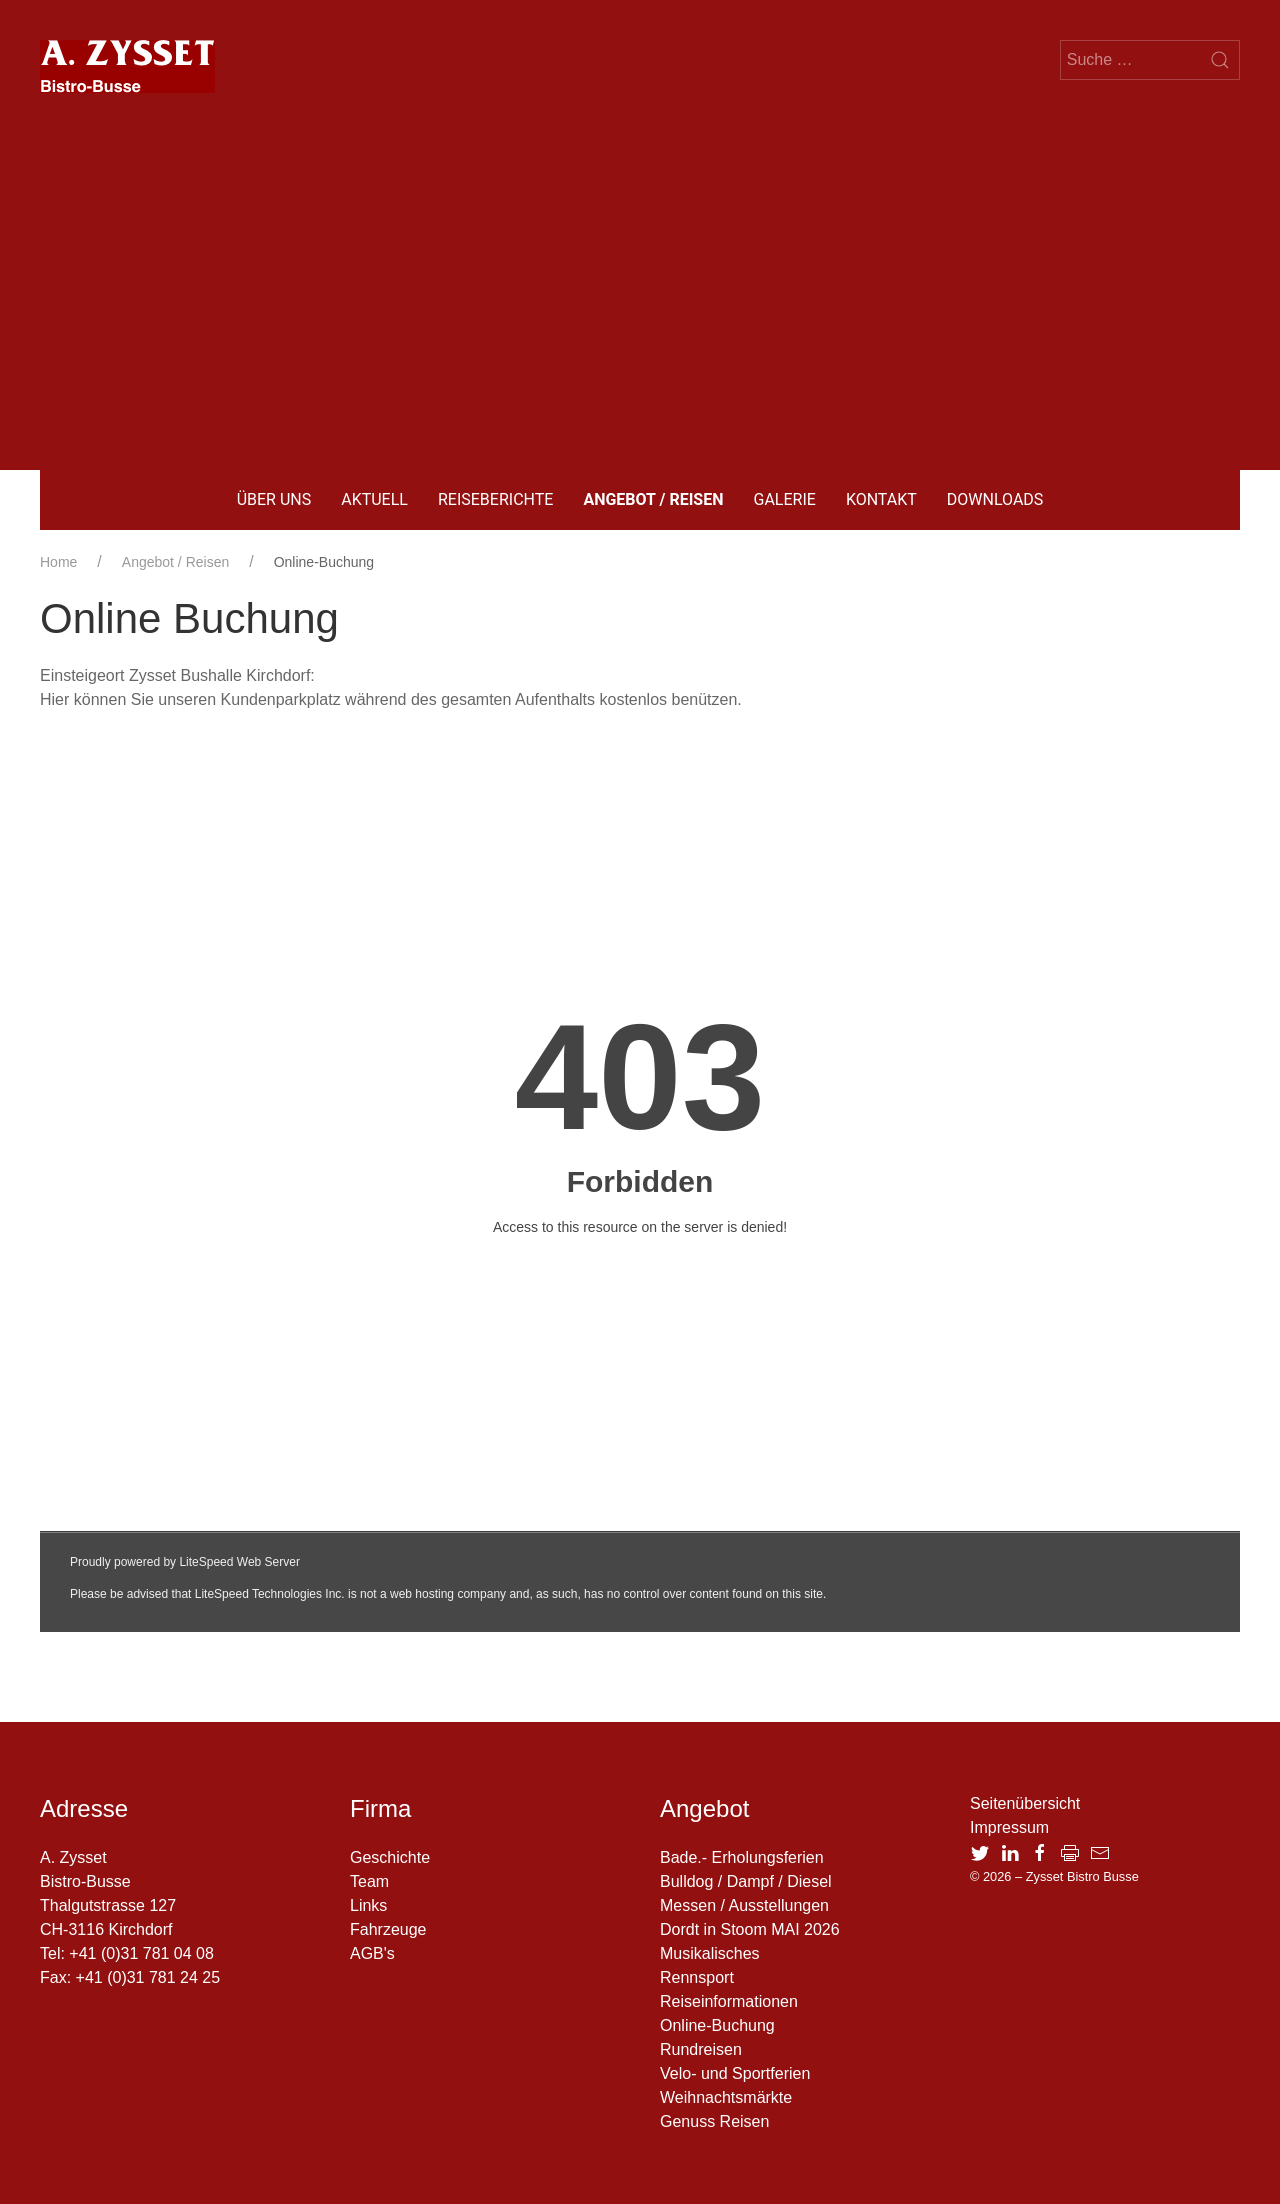 This screenshot has height=2204, width=1280. What do you see at coordinates (750, 1929) in the screenshot?
I see `Dordt in Stoom MAI 2026` at bounding box center [750, 1929].